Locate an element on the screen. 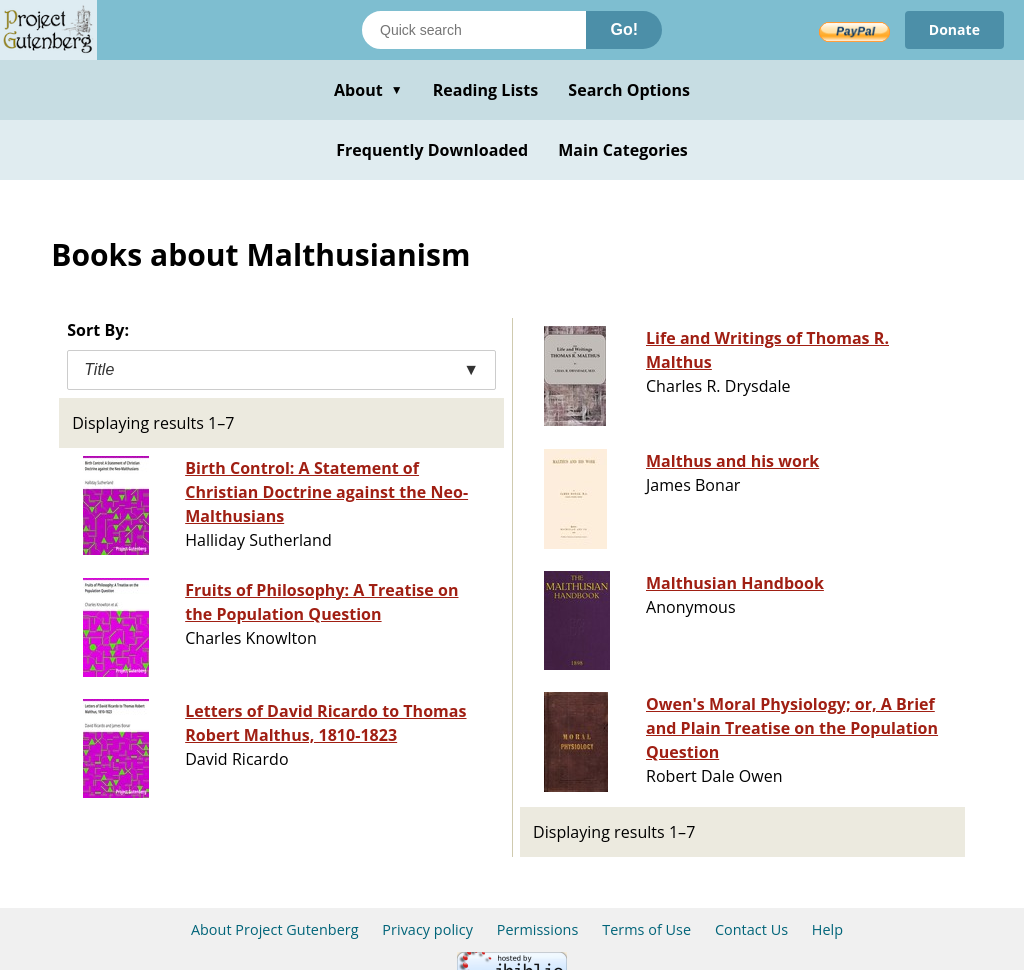  Donate is located at coordinates (954, 29).